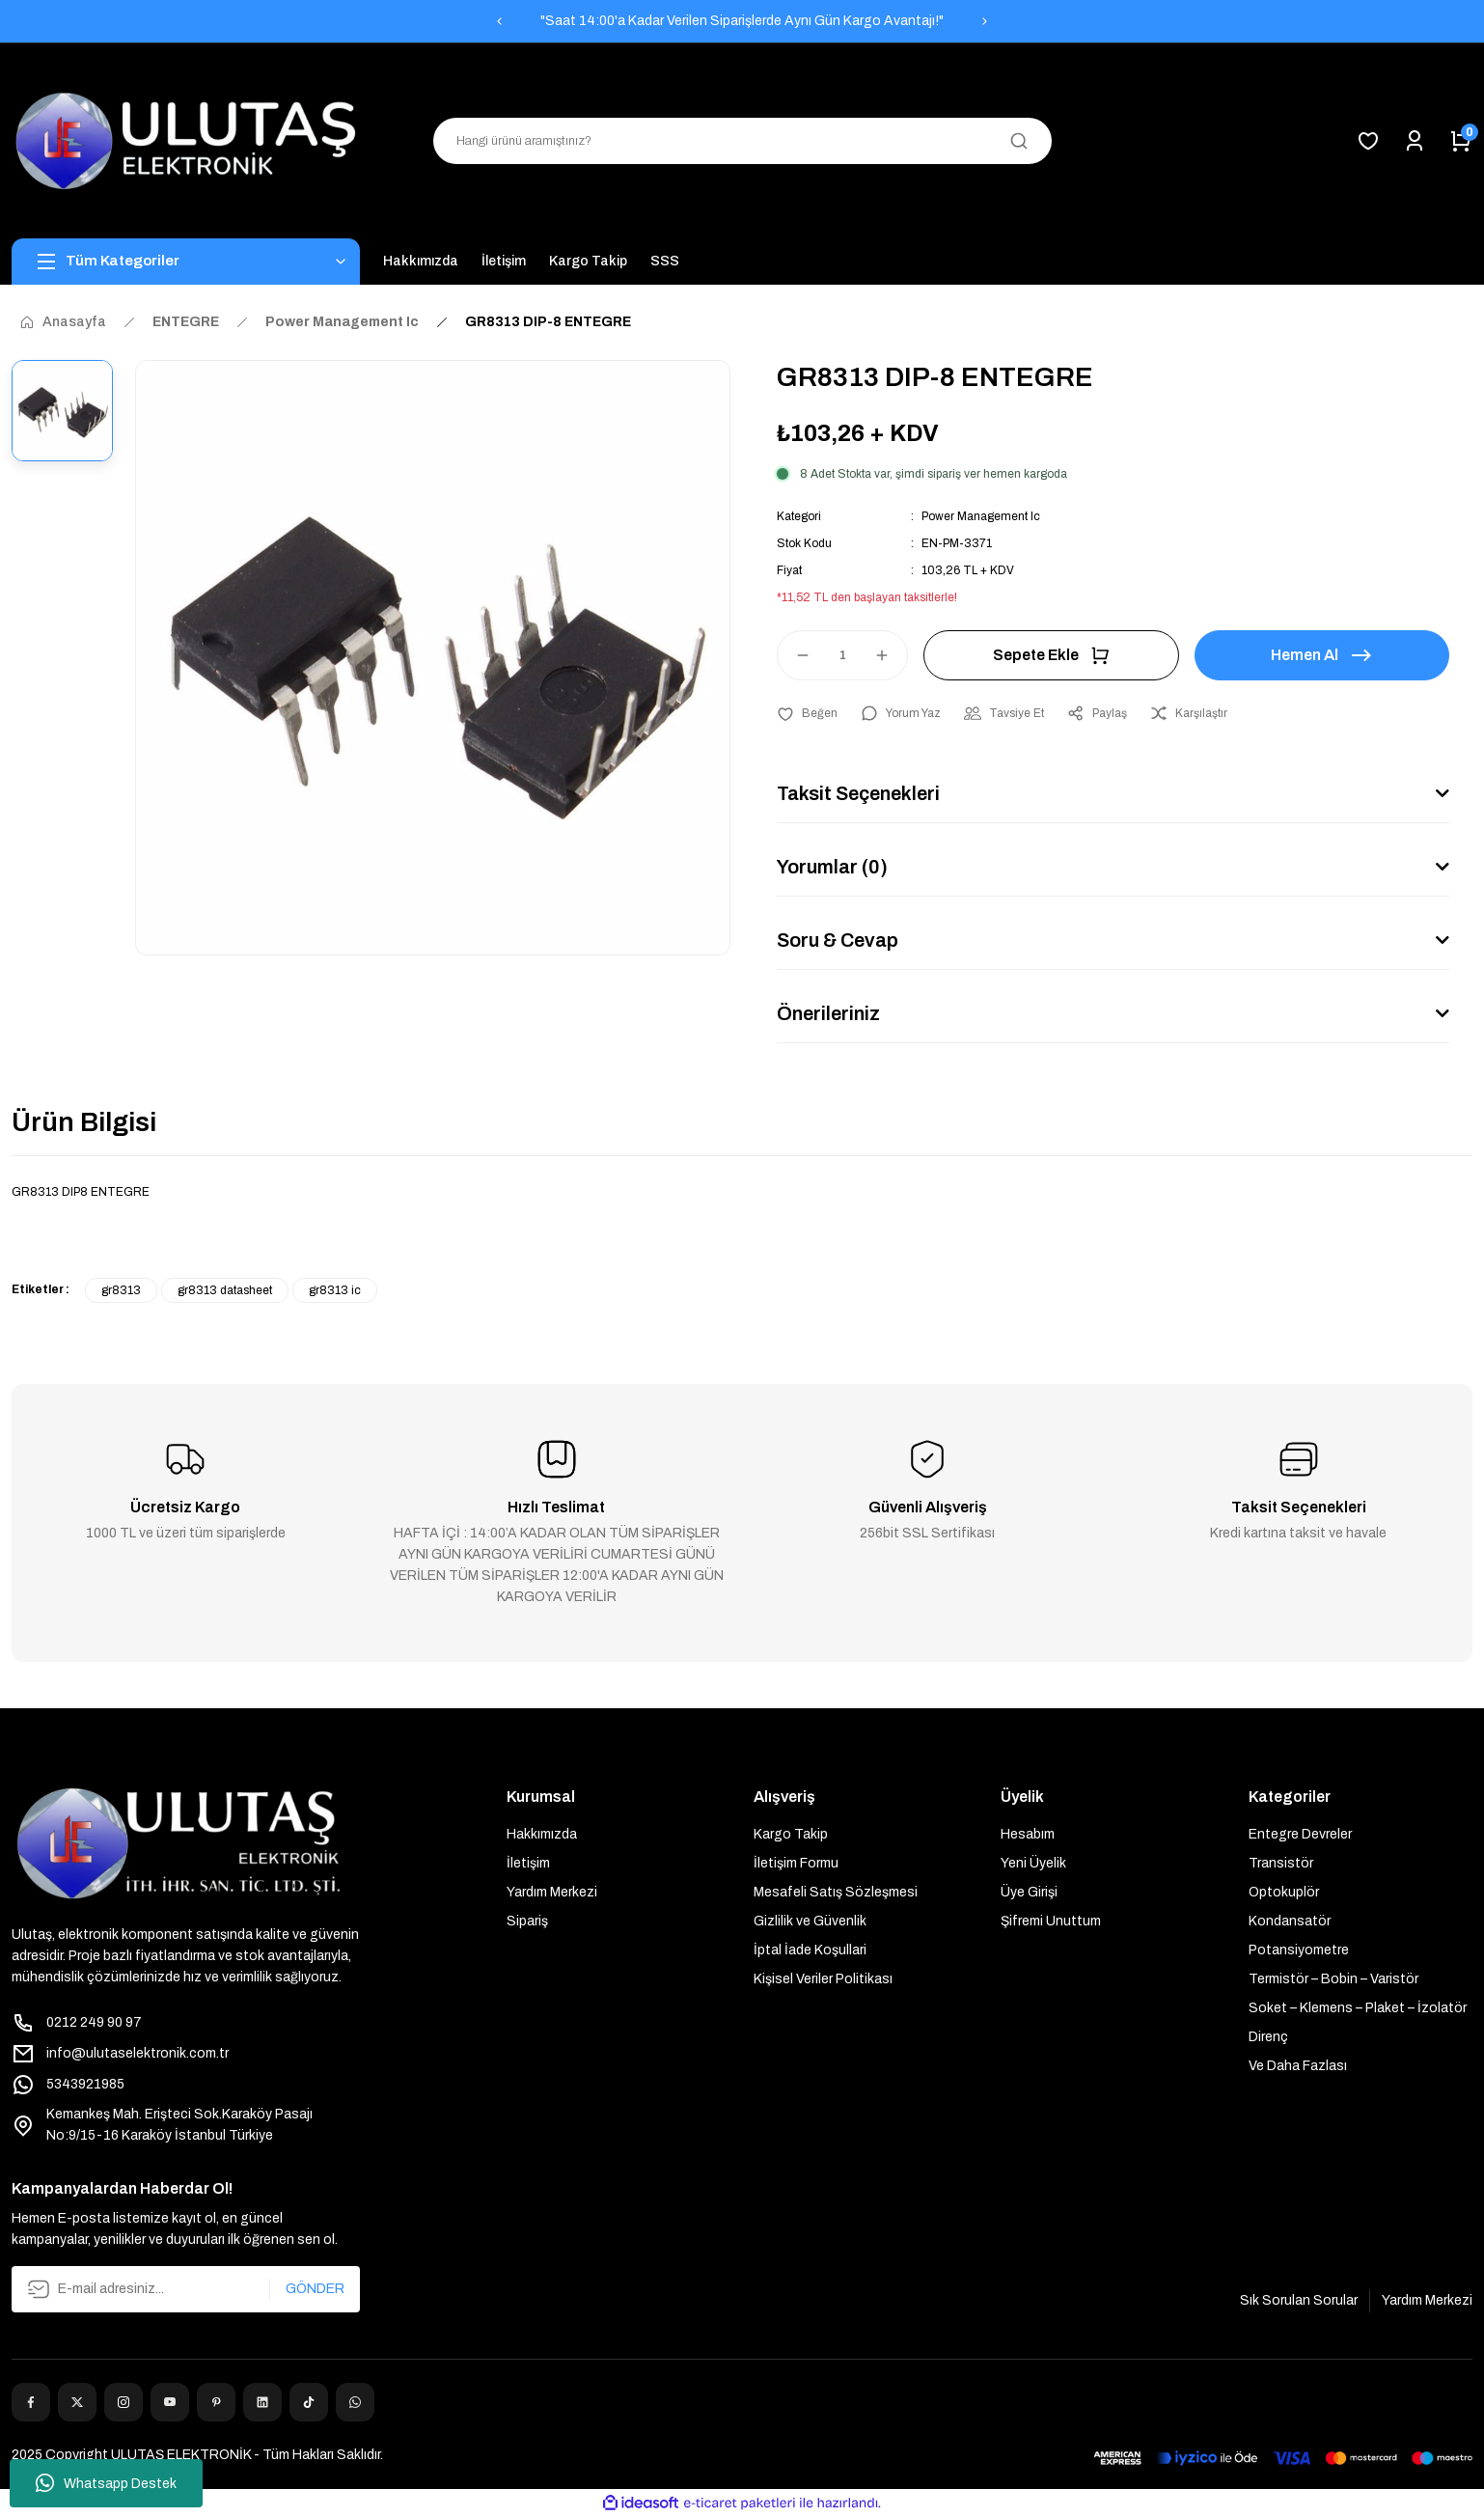  I want to click on Kargo Takip, so click(791, 1834).